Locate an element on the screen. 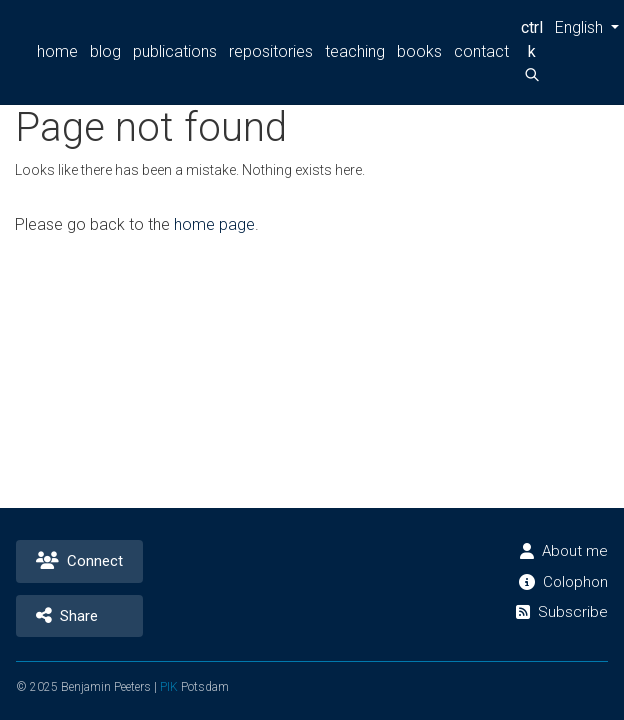  publications is located at coordinates (173, 51).